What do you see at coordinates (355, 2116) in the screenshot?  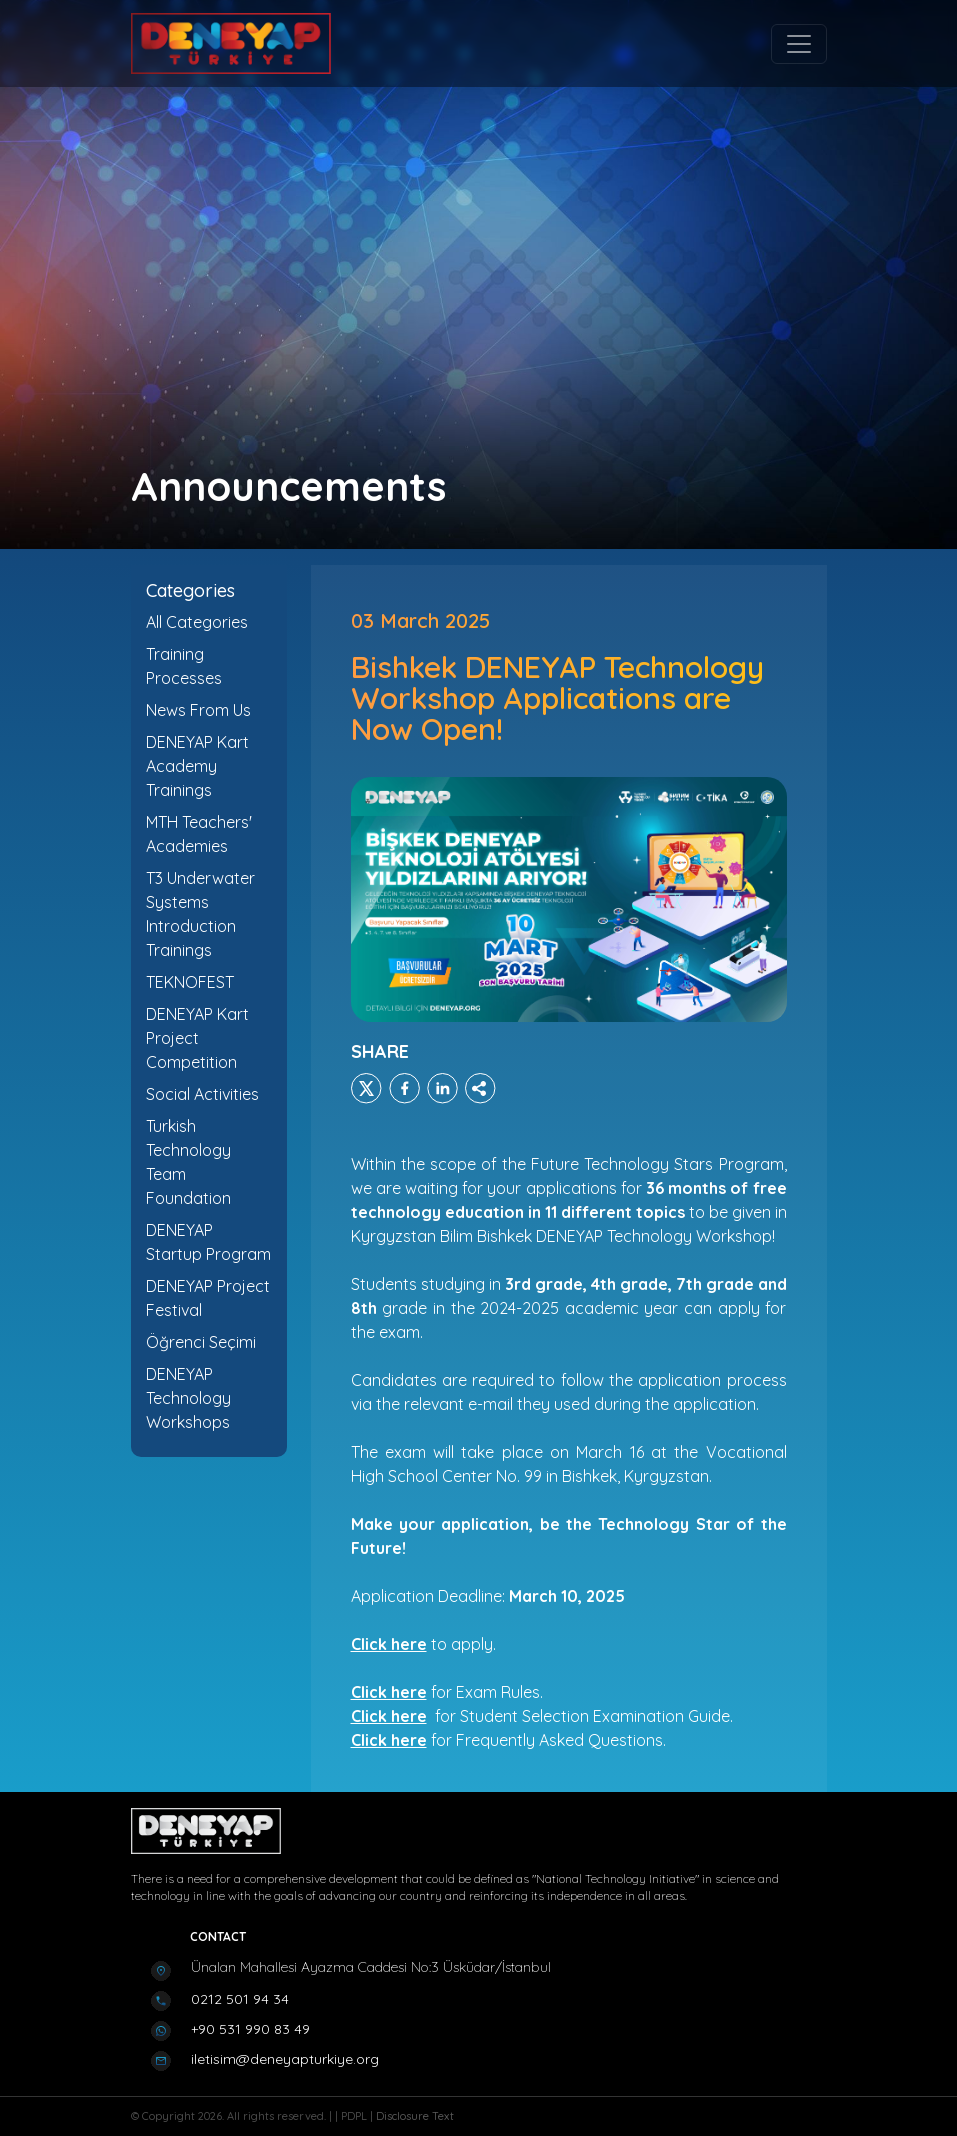 I see `PDPL` at bounding box center [355, 2116].